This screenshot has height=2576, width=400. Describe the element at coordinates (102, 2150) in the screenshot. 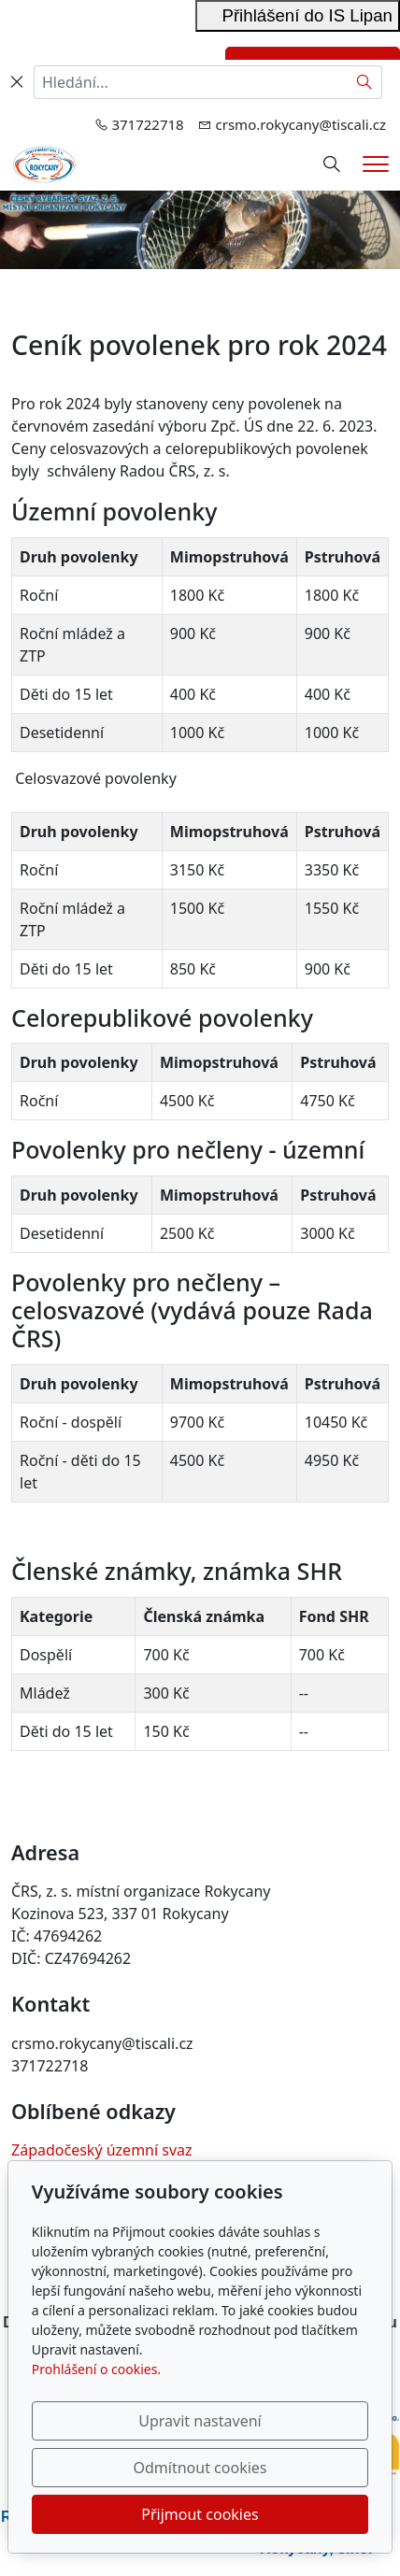

I see `Západočeský územní svaz` at that location.